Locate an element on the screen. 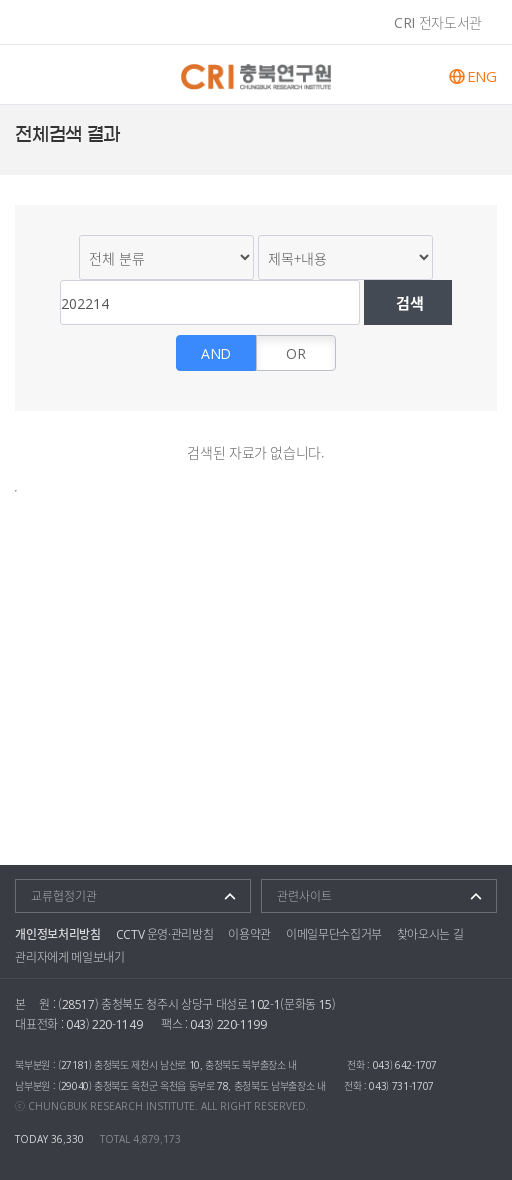 The image size is (512, 1180). CRI 전자도서관 is located at coordinates (438, 22).